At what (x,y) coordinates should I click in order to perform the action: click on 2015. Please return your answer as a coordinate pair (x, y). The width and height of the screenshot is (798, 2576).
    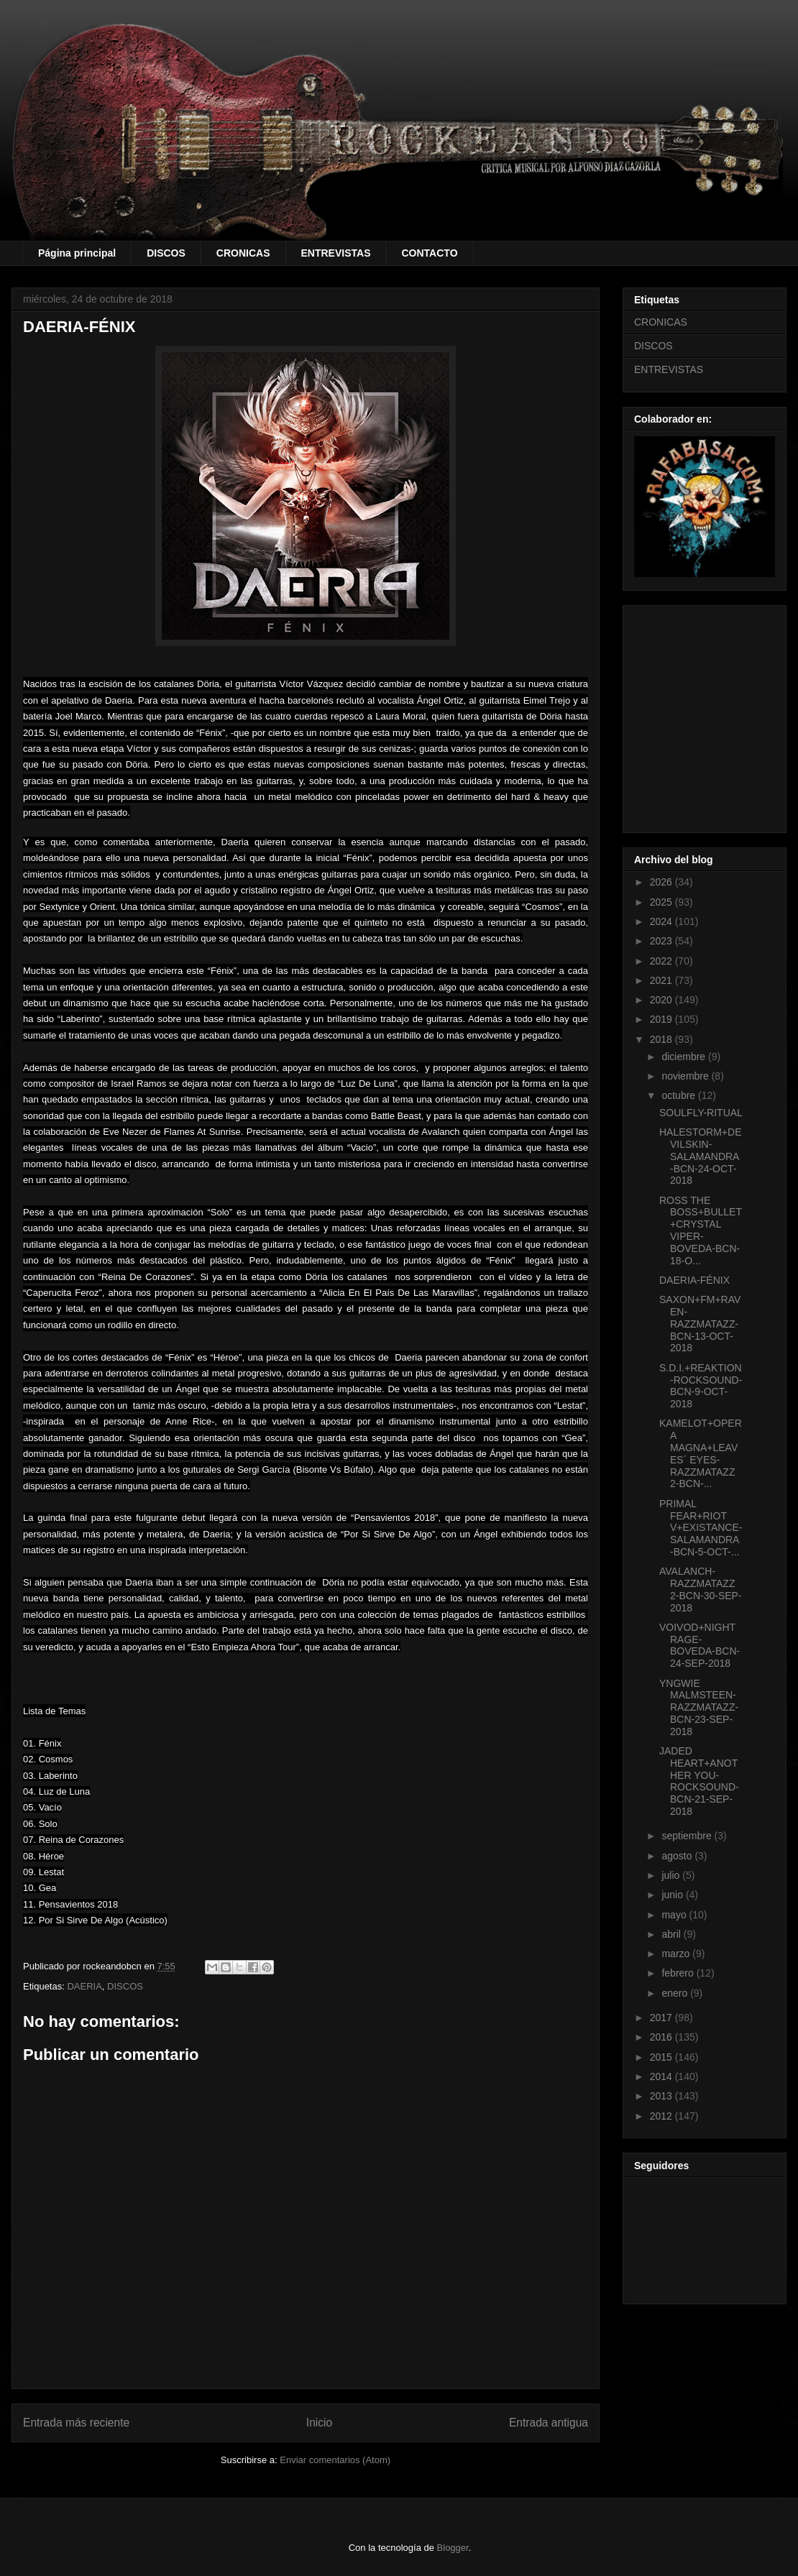
    Looking at the image, I should click on (662, 2057).